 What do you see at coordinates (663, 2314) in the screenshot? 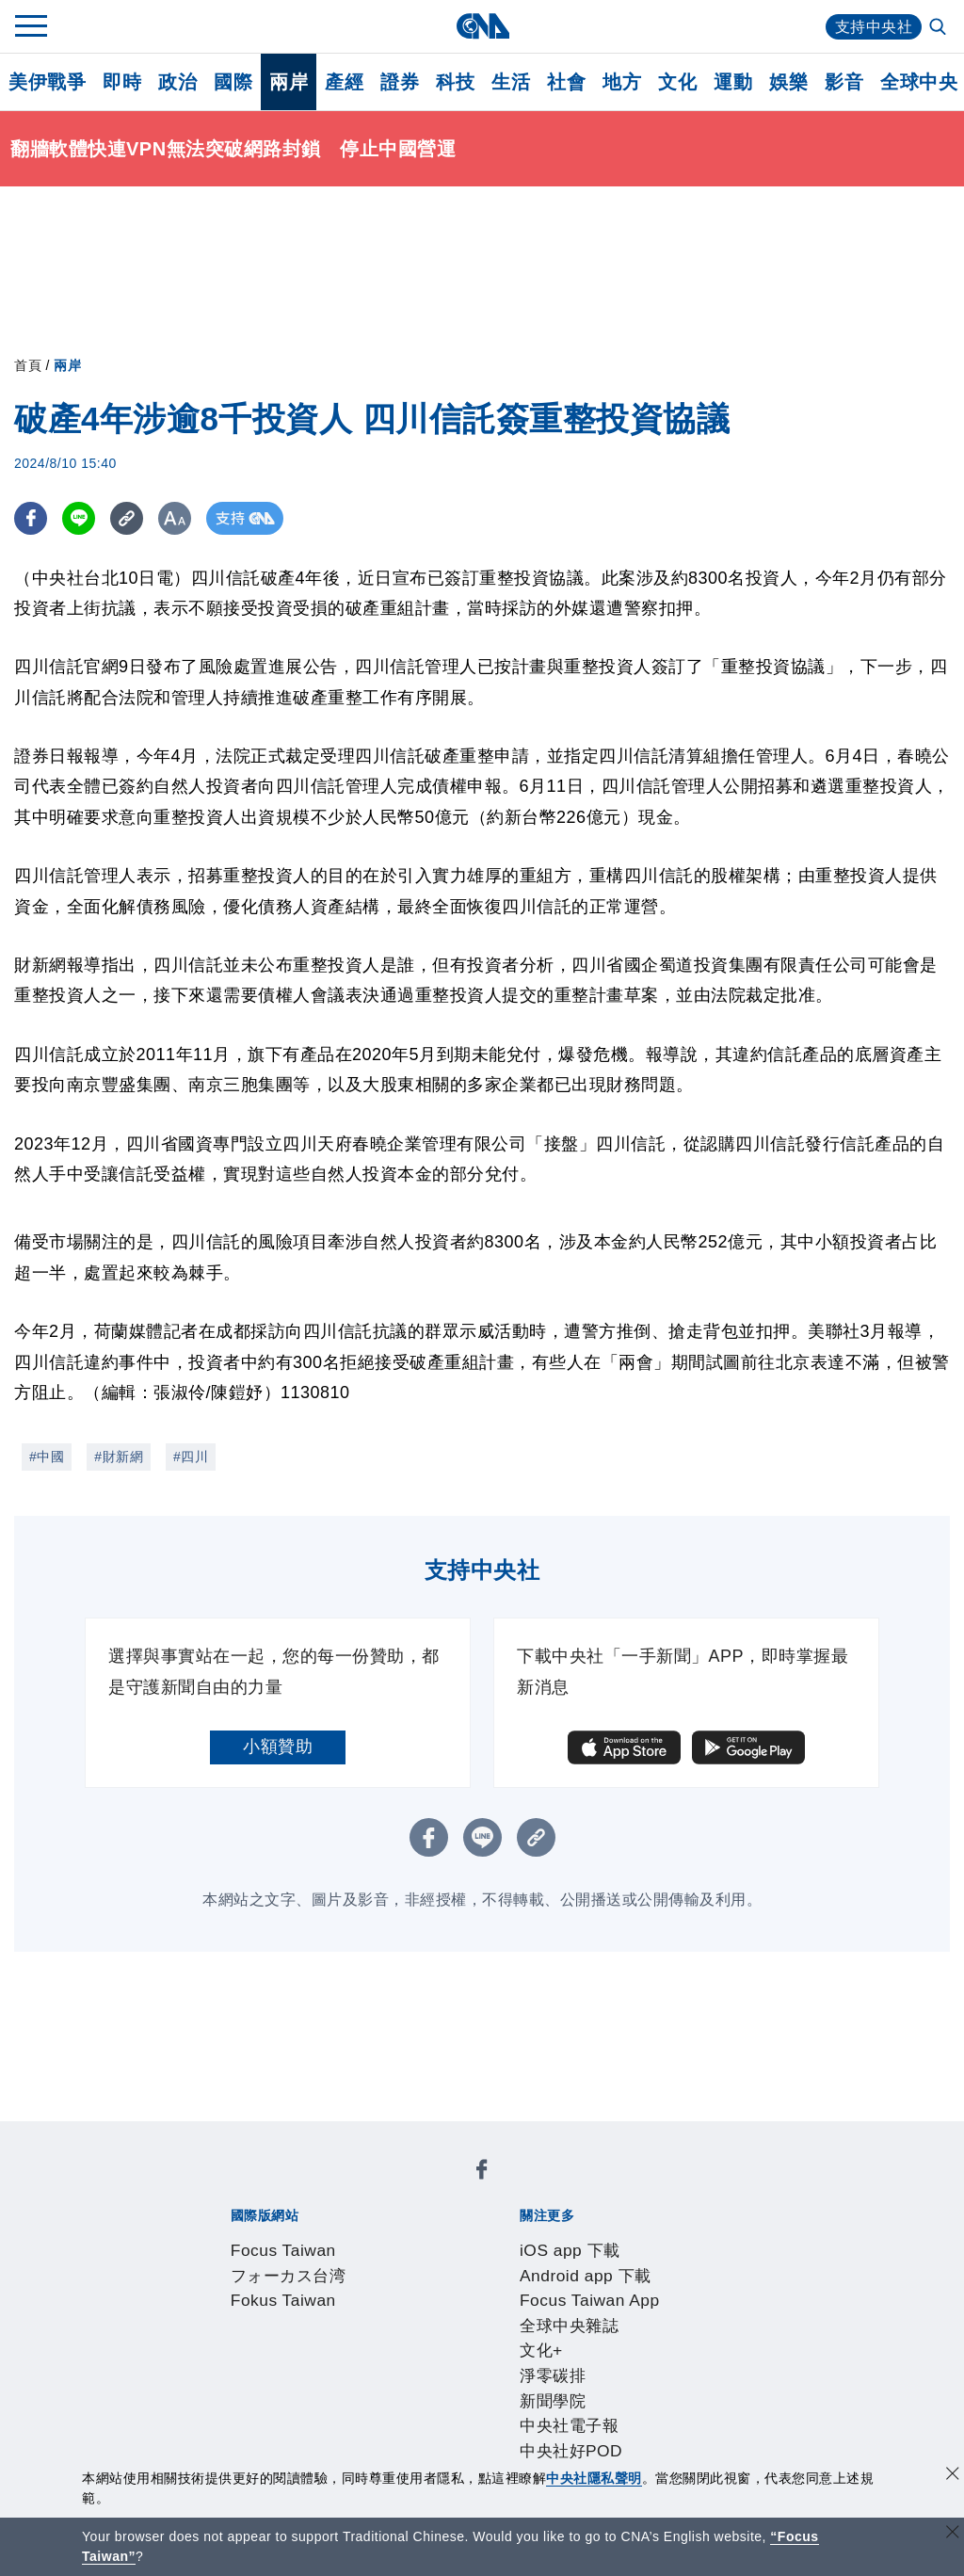
I see `誠信經營專區` at bounding box center [663, 2314].